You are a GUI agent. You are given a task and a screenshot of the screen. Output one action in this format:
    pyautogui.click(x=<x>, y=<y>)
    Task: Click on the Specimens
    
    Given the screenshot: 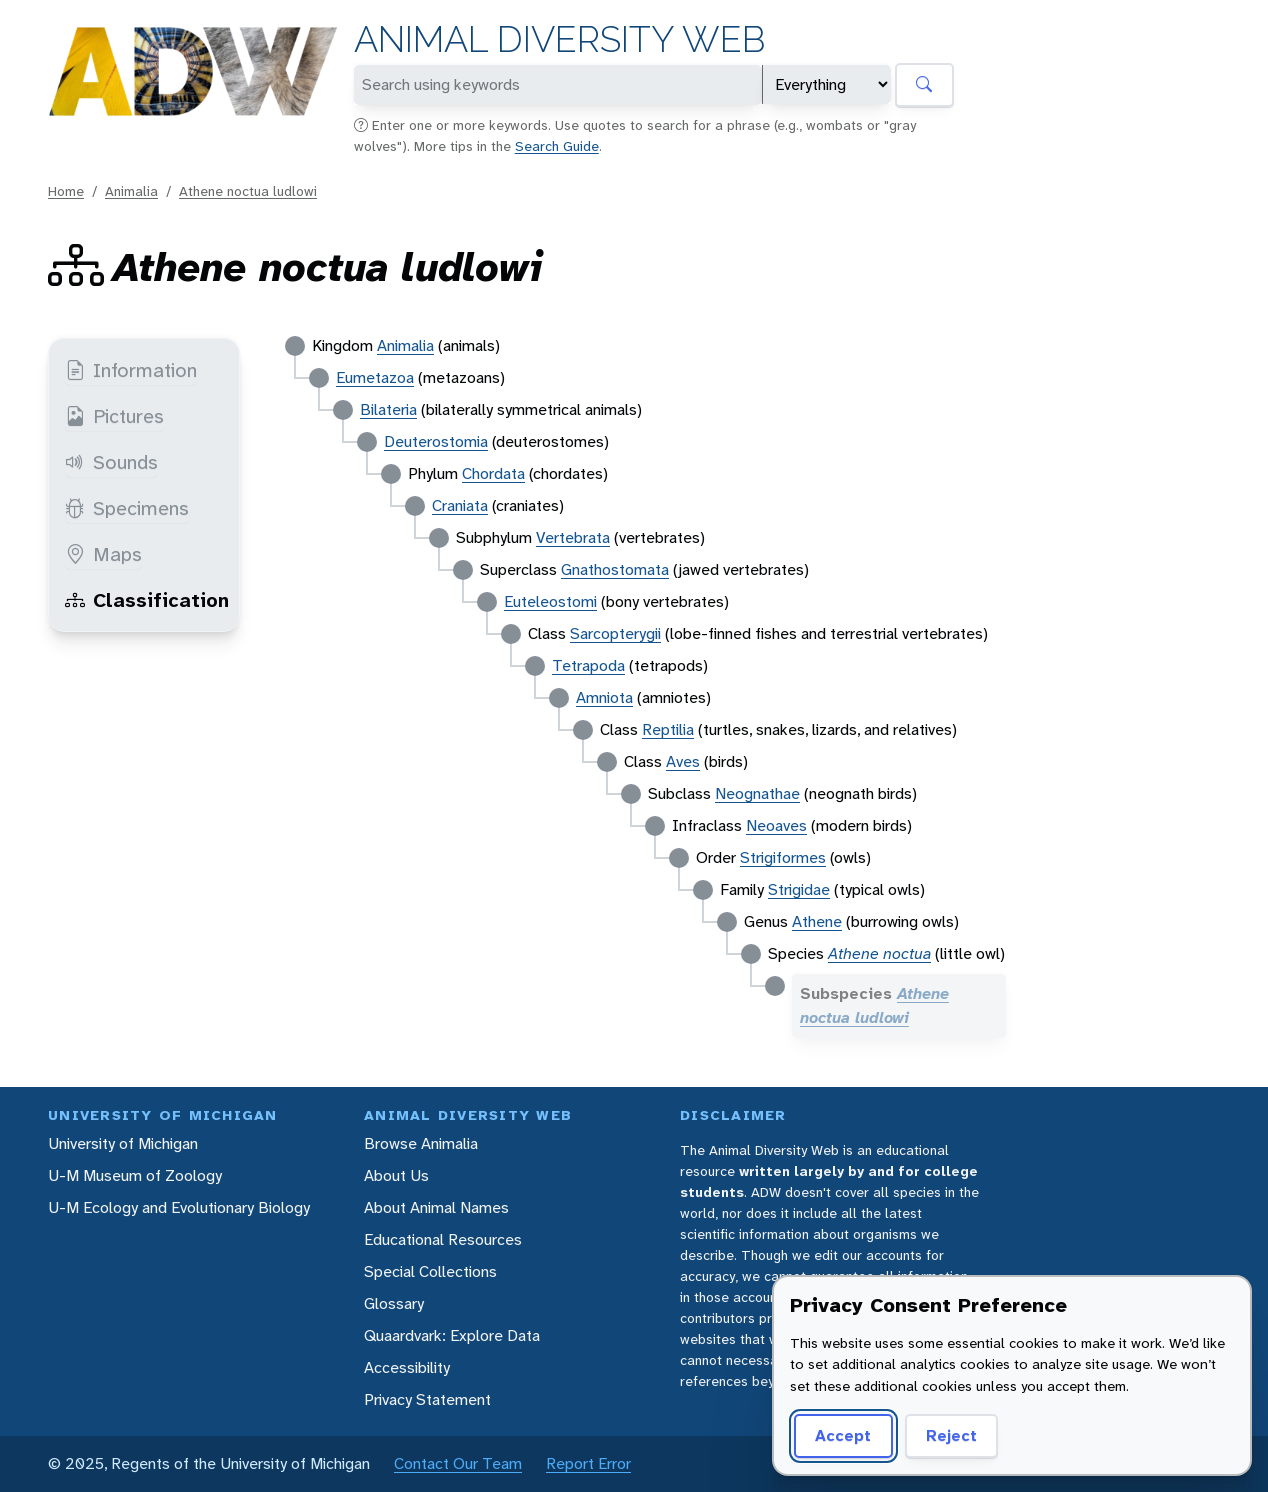 What is the action you would take?
    pyautogui.click(x=127, y=508)
    